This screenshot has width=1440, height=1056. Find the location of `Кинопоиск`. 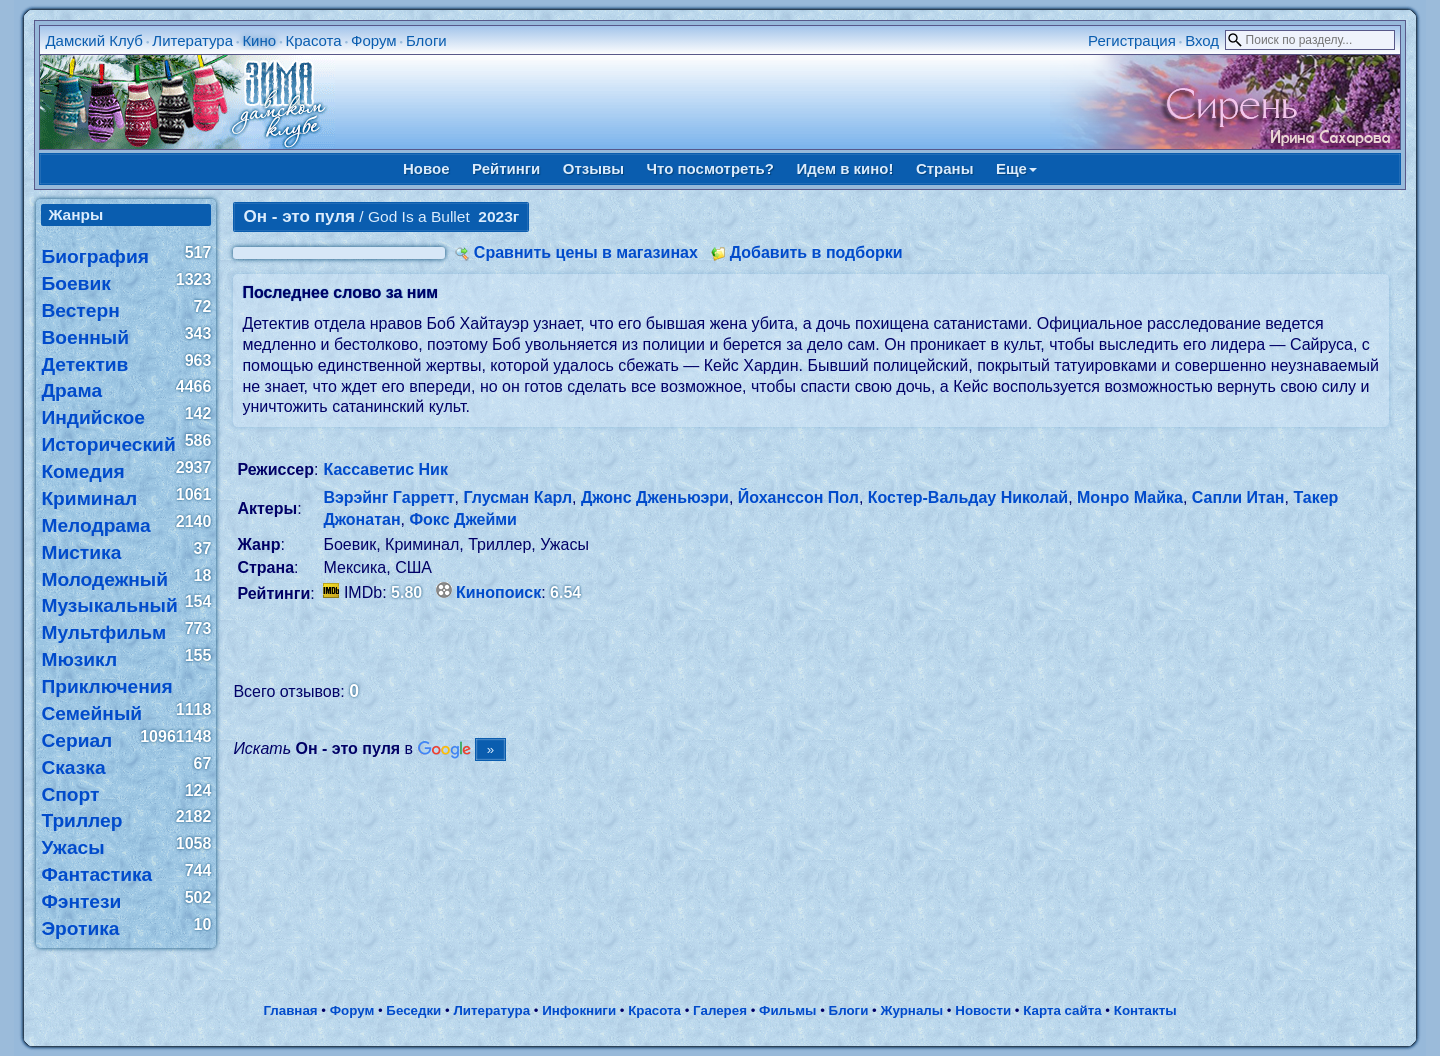

Кинопоиск is located at coordinates (498, 592).